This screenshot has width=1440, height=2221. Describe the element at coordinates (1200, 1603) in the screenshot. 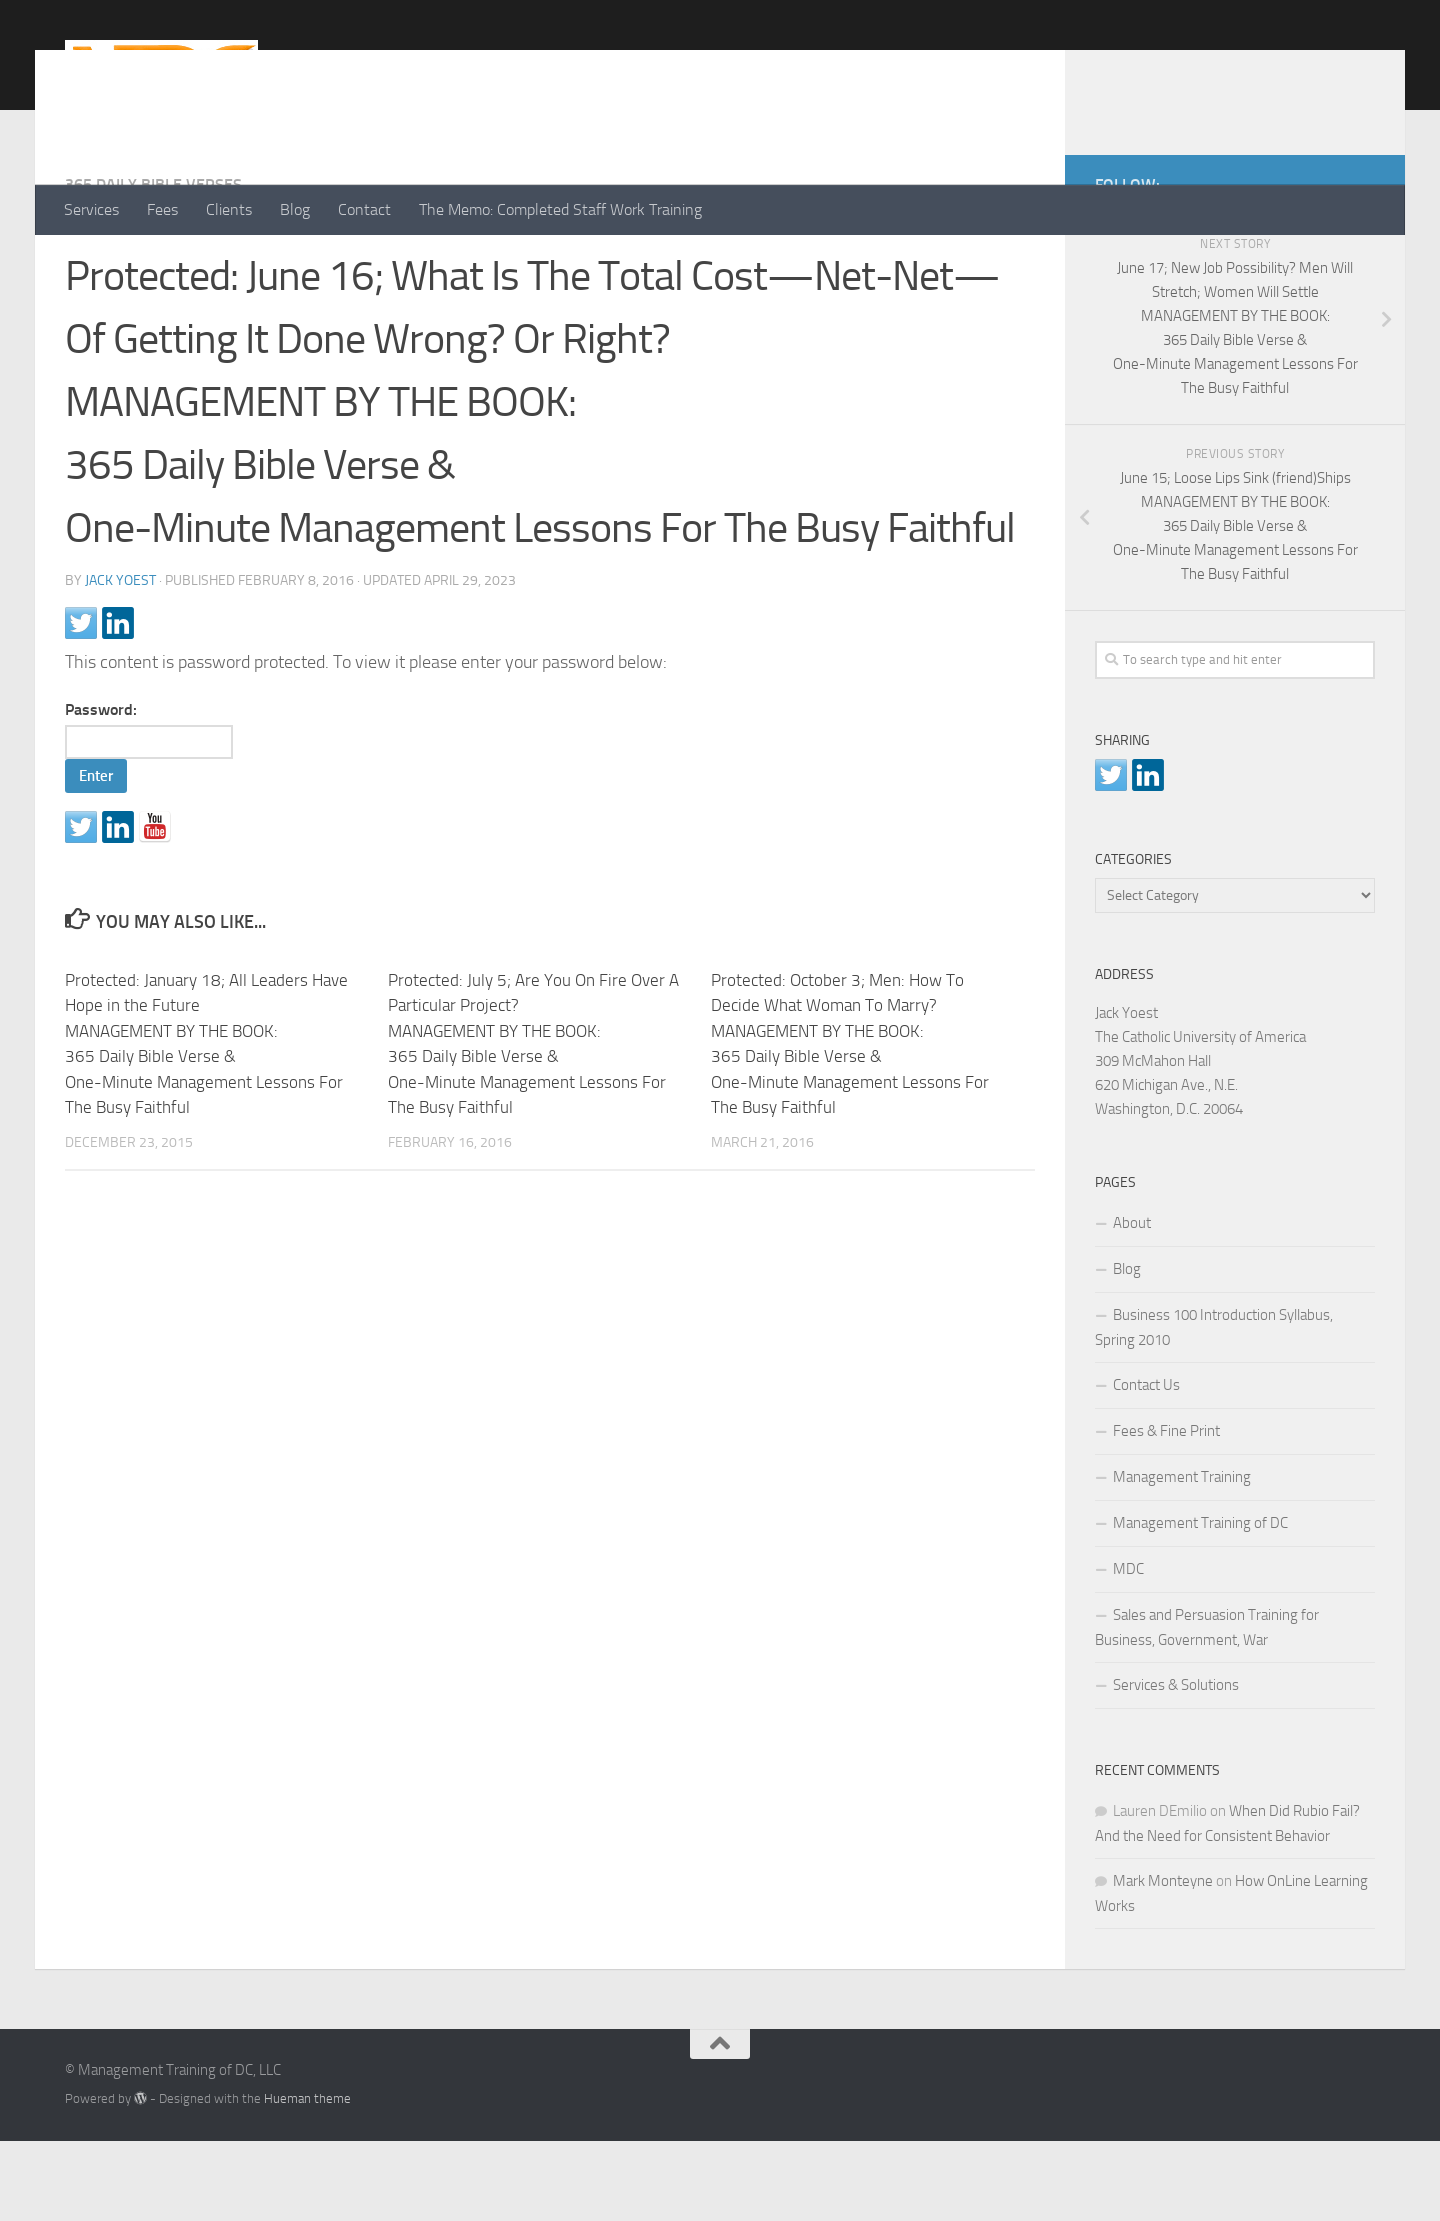

I see `Management Training of DC` at that location.